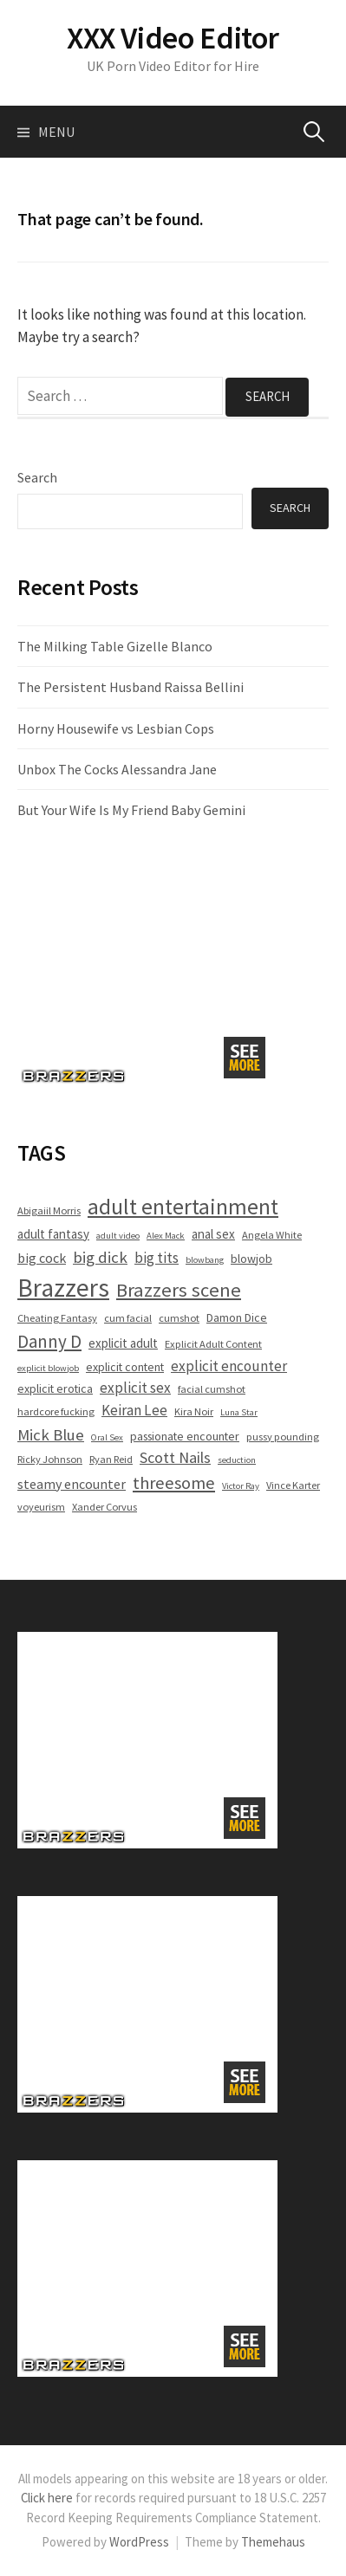 The image size is (346, 2576). I want to click on explicit encounter [explicit encounter (9 items)], so click(229, 1365).